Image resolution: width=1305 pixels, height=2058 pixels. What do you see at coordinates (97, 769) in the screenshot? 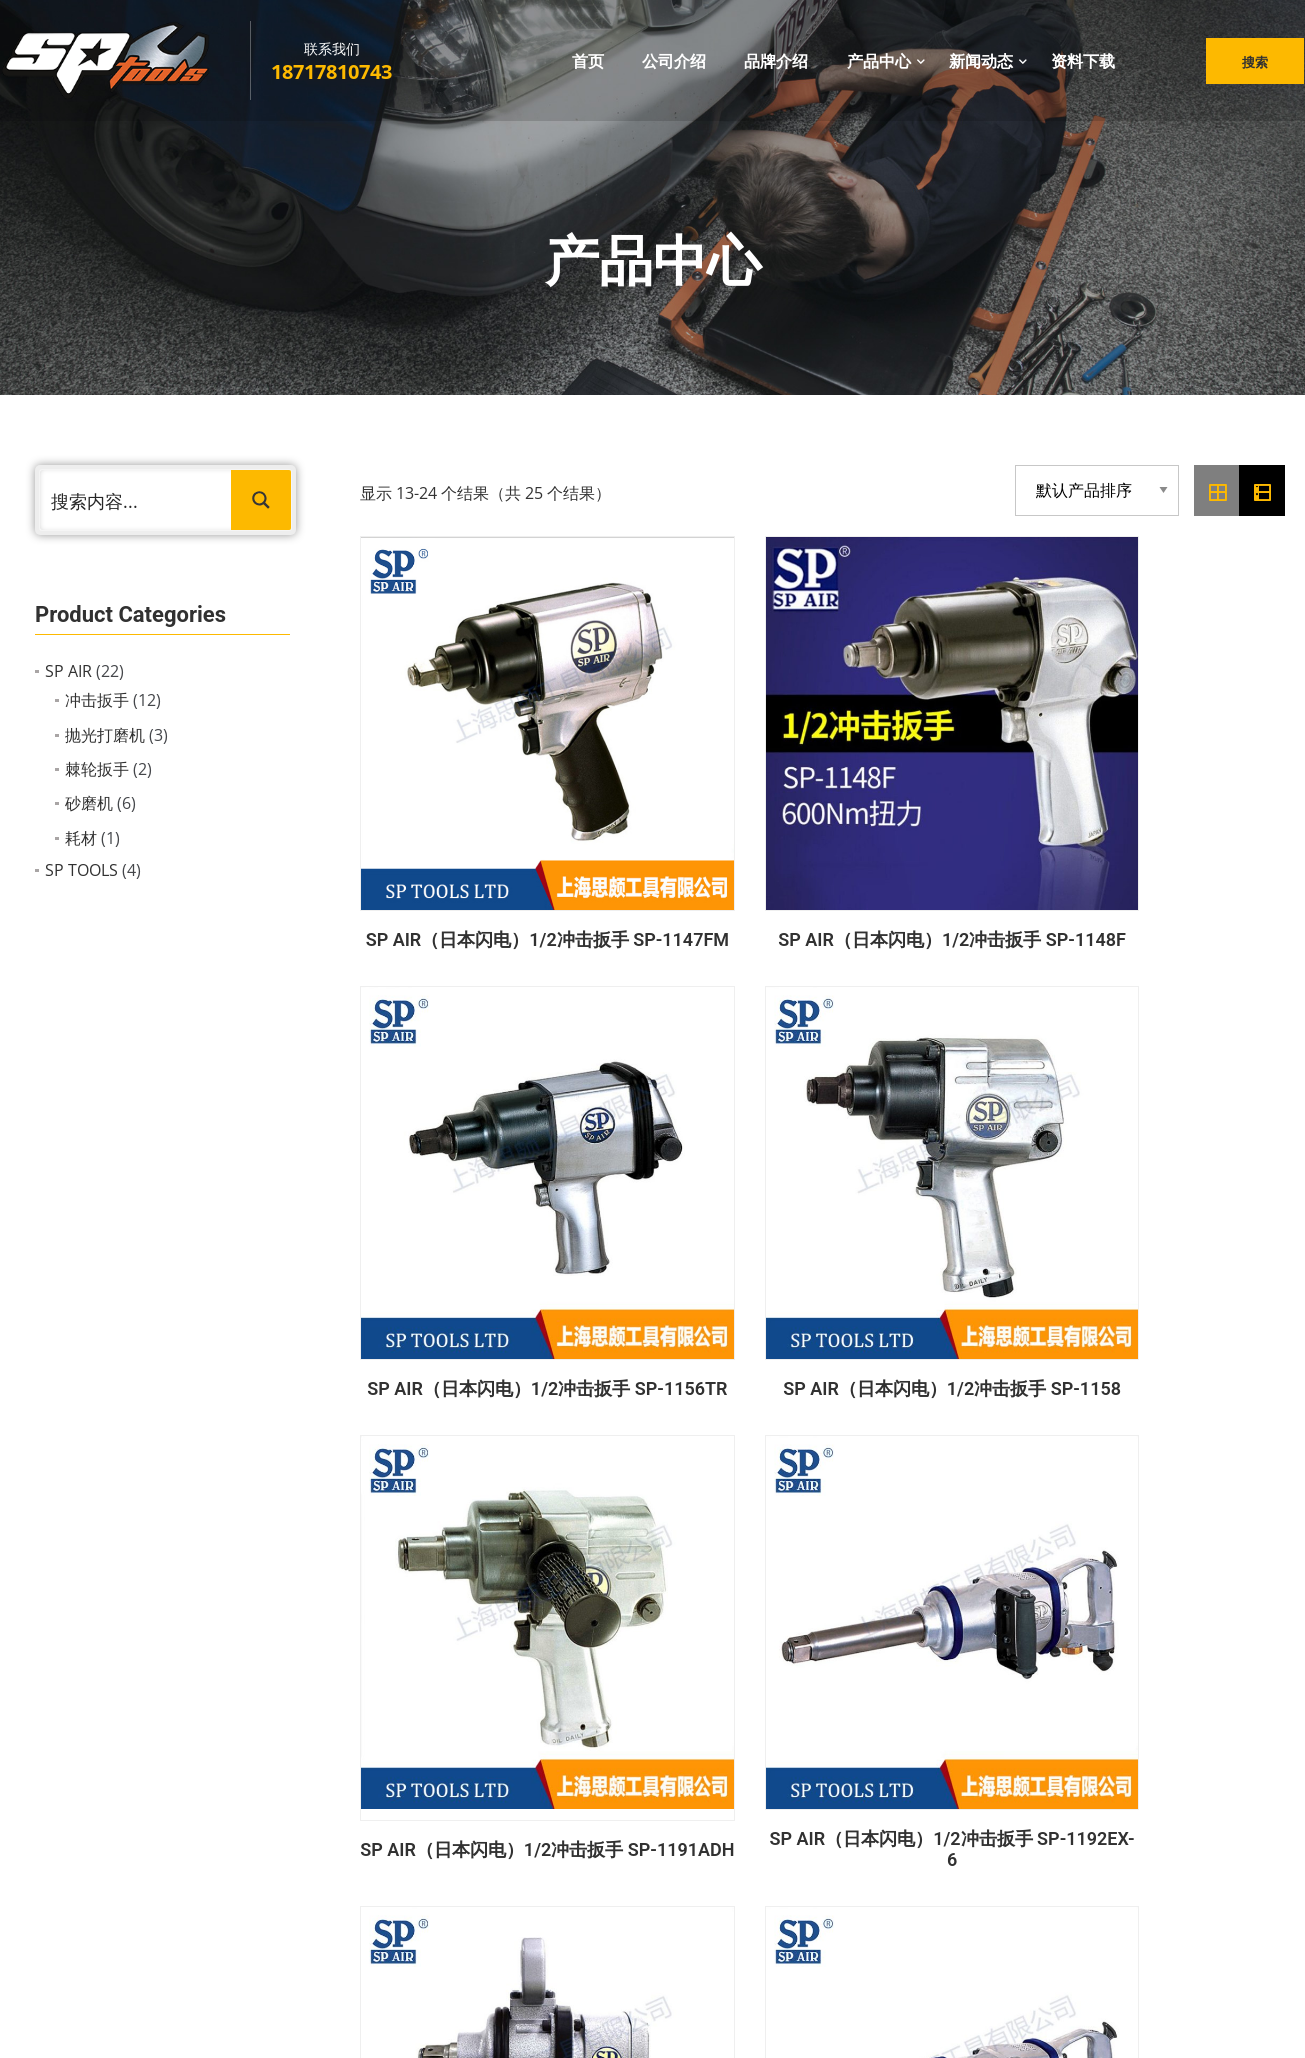
I see `棘轮扳手` at bounding box center [97, 769].